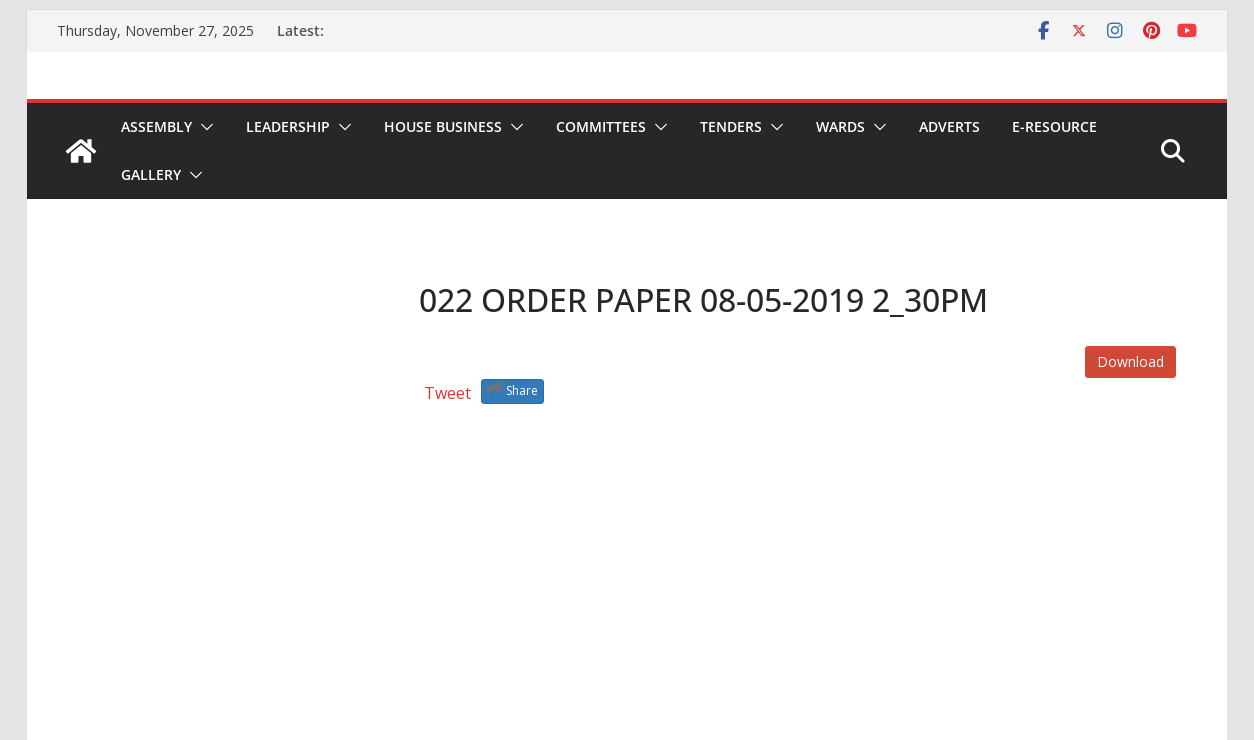 Image resolution: width=1254 pixels, height=740 pixels. What do you see at coordinates (1130, 361) in the screenshot?
I see `Download` at bounding box center [1130, 361].